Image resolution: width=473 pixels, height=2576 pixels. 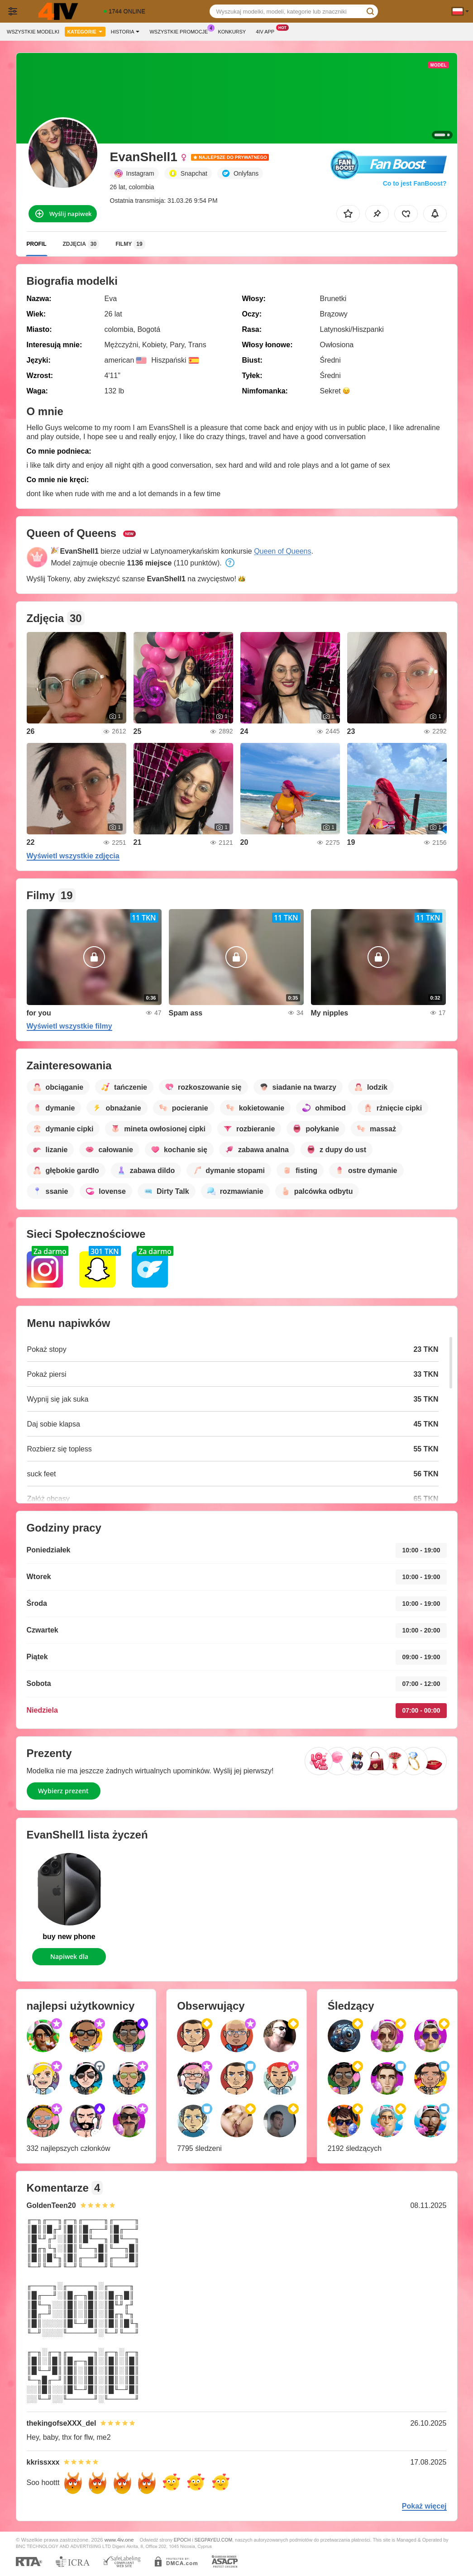 What do you see at coordinates (213, 2539) in the screenshot?
I see `SEGPAYEU.COM` at bounding box center [213, 2539].